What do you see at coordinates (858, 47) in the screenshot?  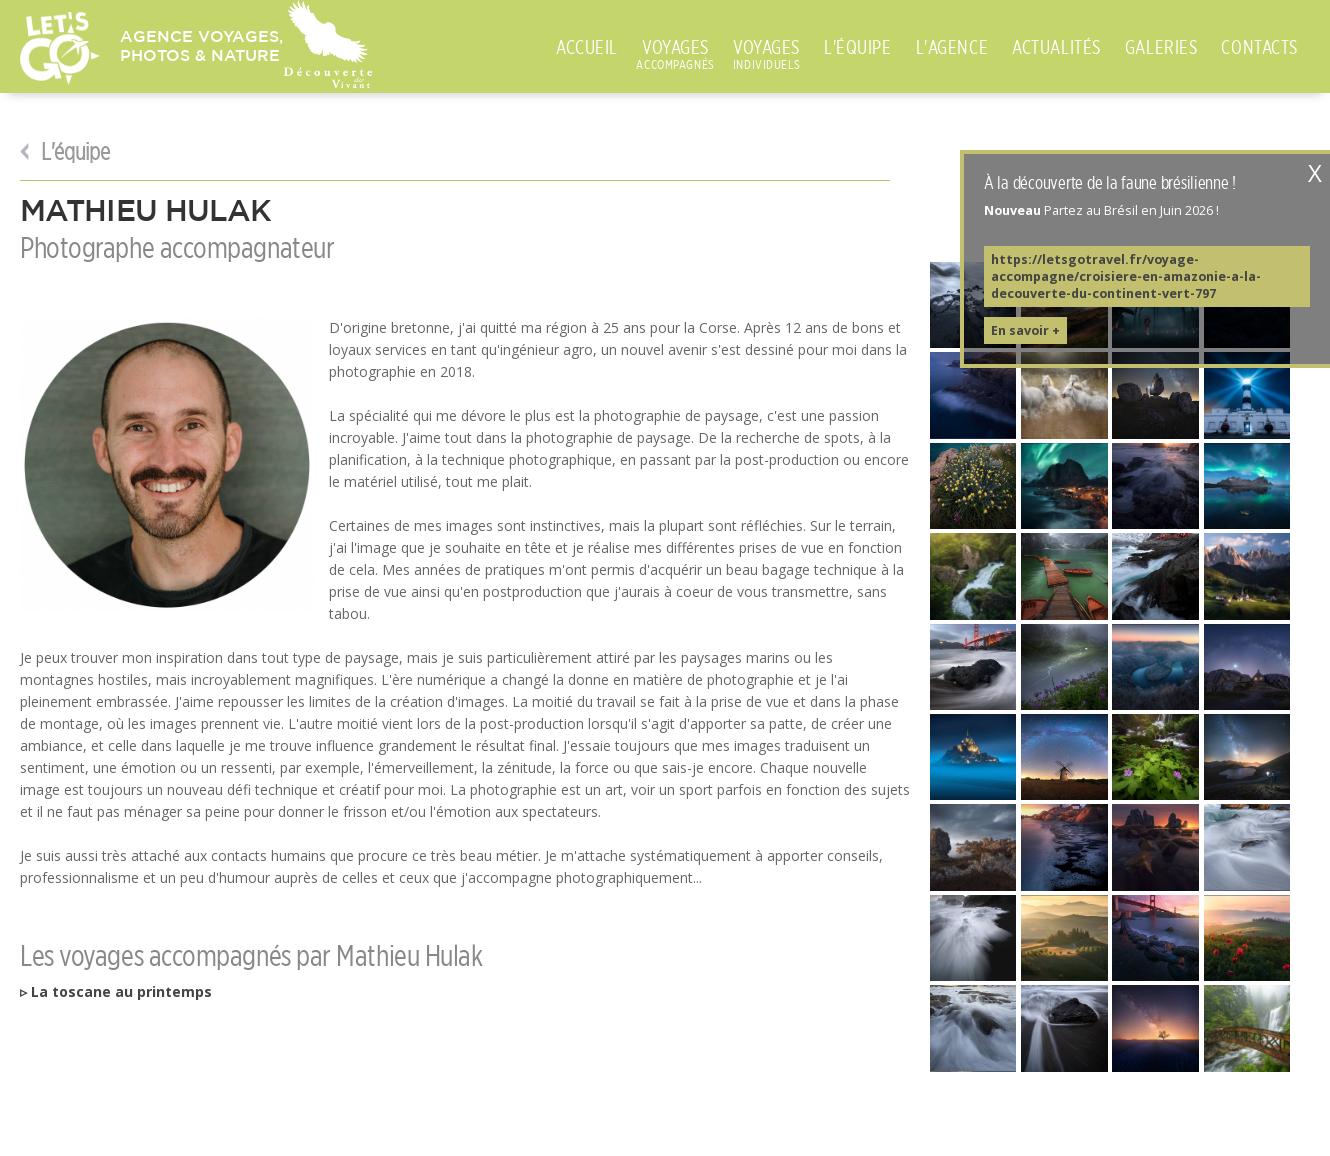 I see `L'ÉQUIPE` at bounding box center [858, 47].